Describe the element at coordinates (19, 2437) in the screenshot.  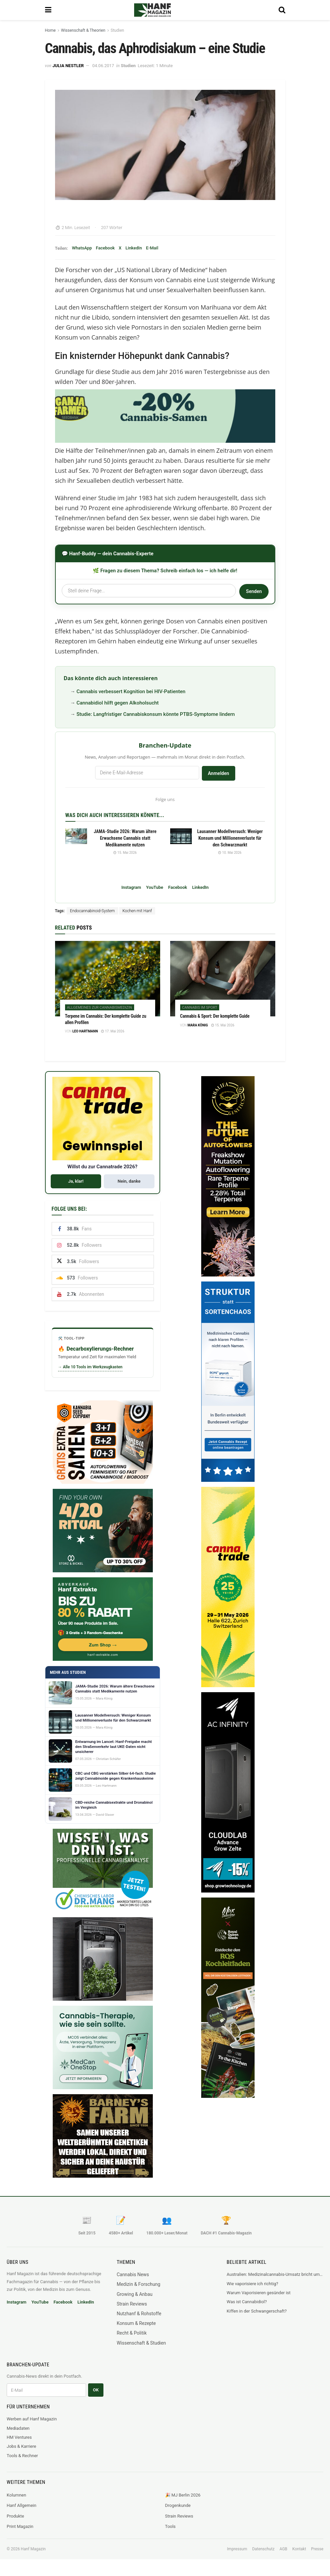
I see `HM Ventures` at that location.